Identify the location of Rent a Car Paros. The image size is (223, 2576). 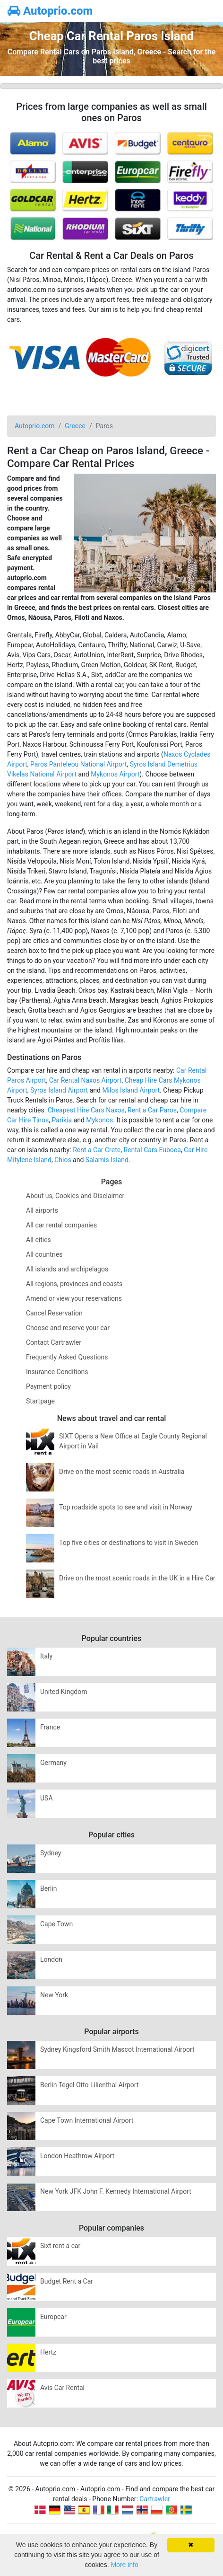
(152, 1110).